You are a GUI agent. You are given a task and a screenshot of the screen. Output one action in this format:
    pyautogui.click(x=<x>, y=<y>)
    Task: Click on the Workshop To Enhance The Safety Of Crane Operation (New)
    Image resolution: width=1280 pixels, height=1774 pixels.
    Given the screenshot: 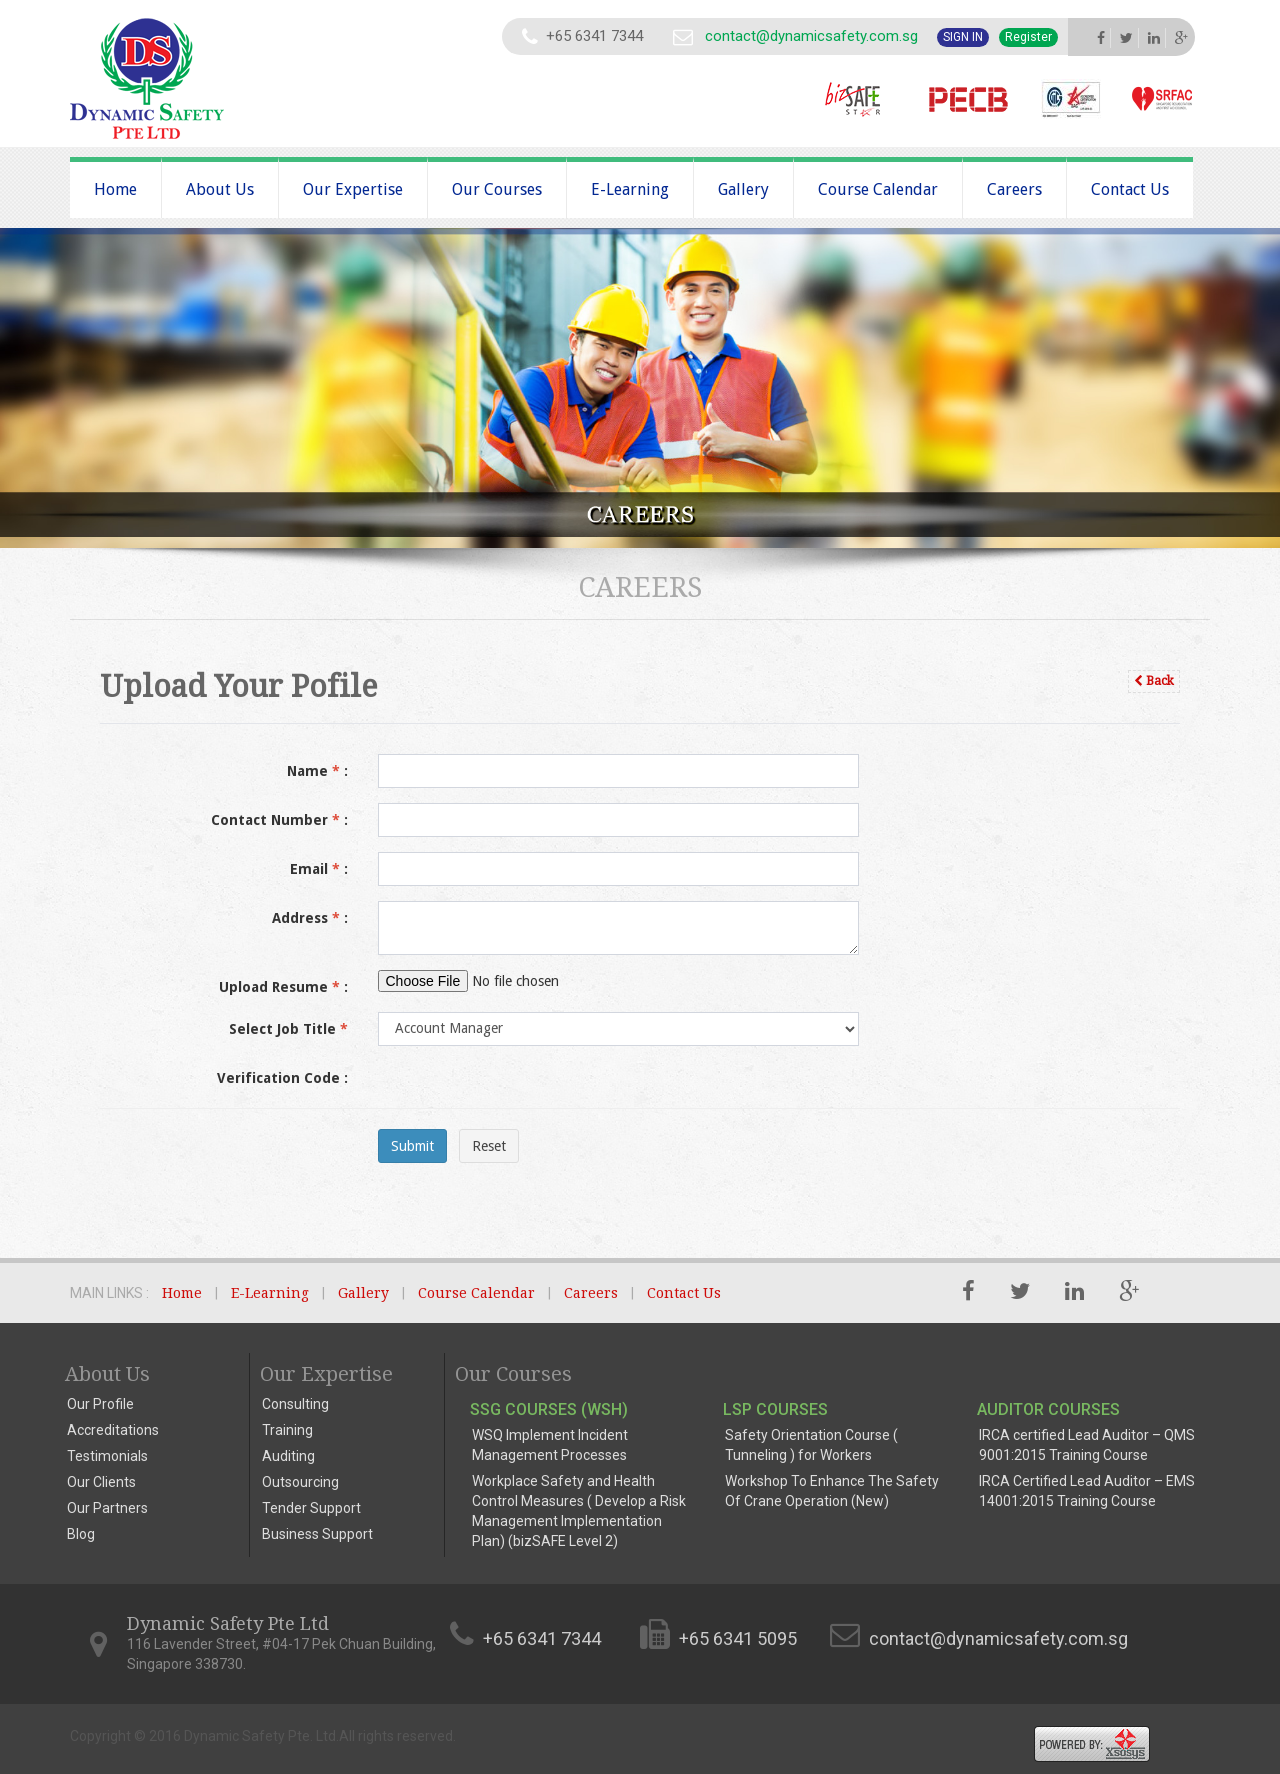 What is the action you would take?
    pyautogui.click(x=832, y=1491)
    